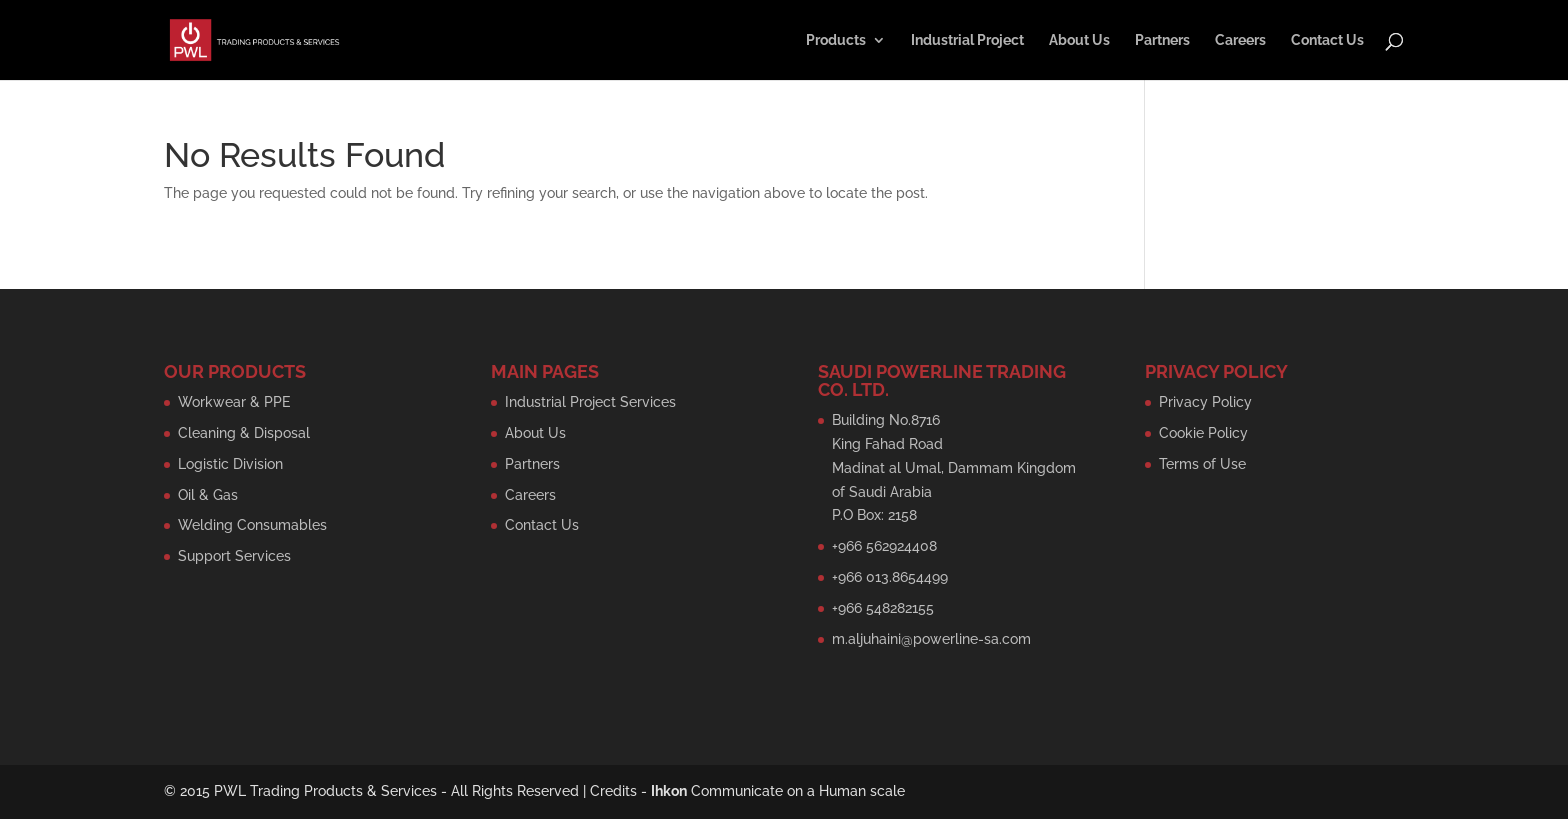 Image resolution: width=1568 pixels, height=819 pixels. I want to click on Careers, so click(1240, 40).